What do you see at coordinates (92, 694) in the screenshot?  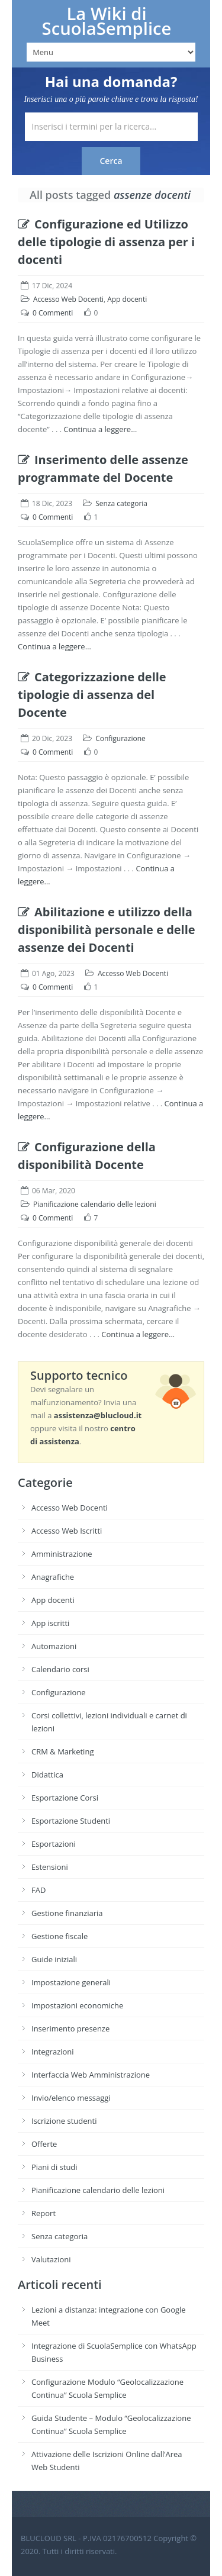 I see `Categorizzazione delle tipologie di assenza del Docente` at bounding box center [92, 694].